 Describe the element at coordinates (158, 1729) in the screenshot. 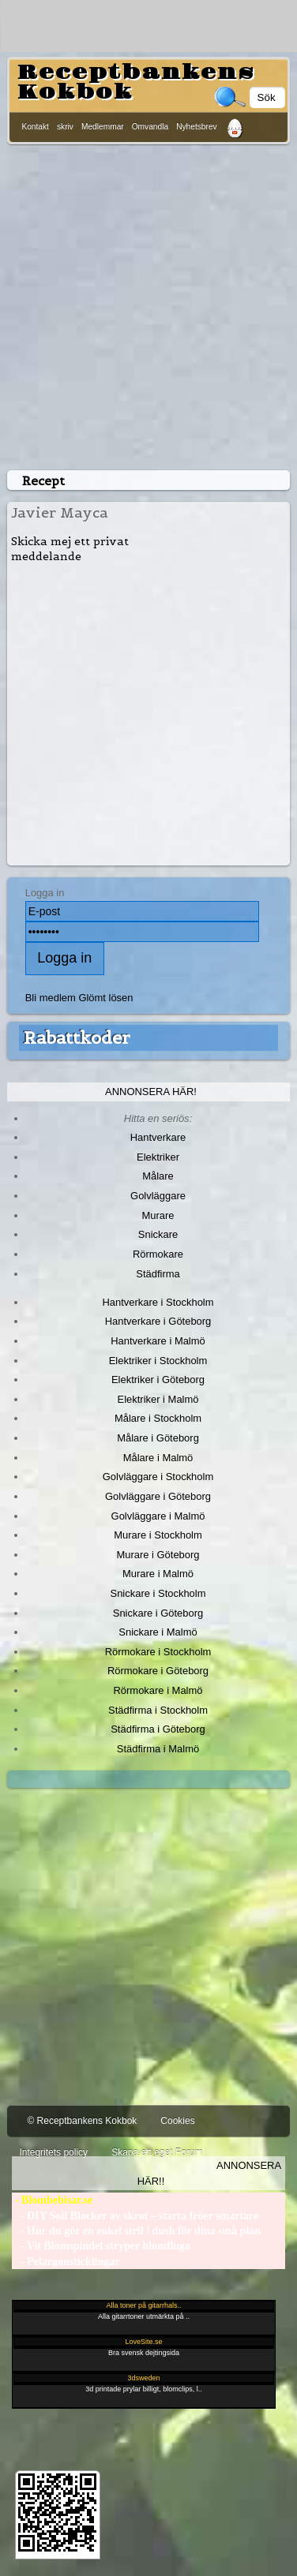

I see `Städfirma i Göteborg` at that location.